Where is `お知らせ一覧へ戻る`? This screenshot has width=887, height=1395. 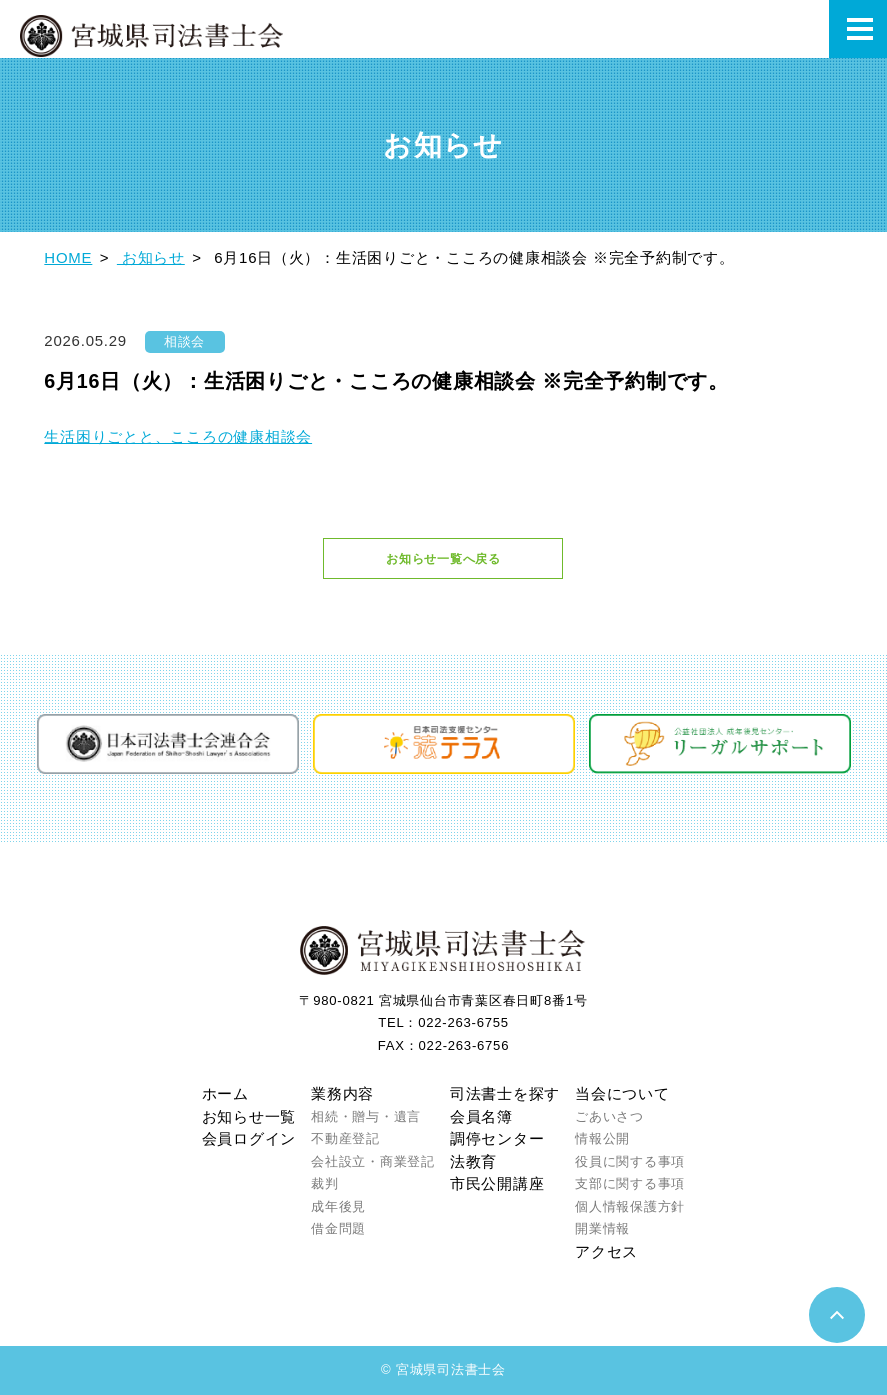 お知らせ一覧へ戻る is located at coordinates (443, 559).